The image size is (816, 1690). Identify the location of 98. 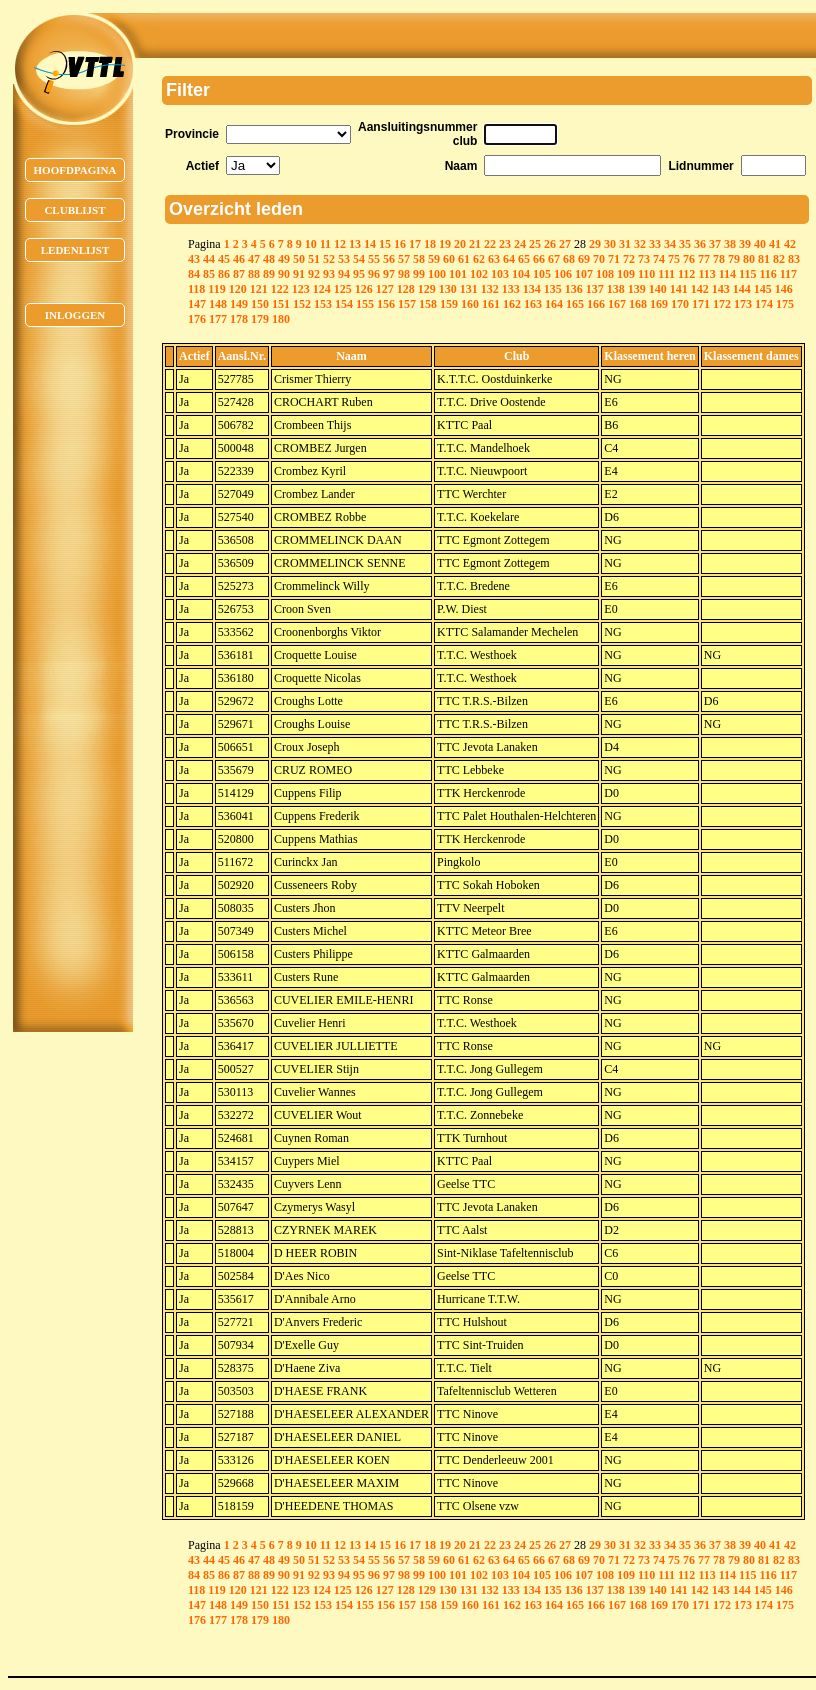
(404, 274).